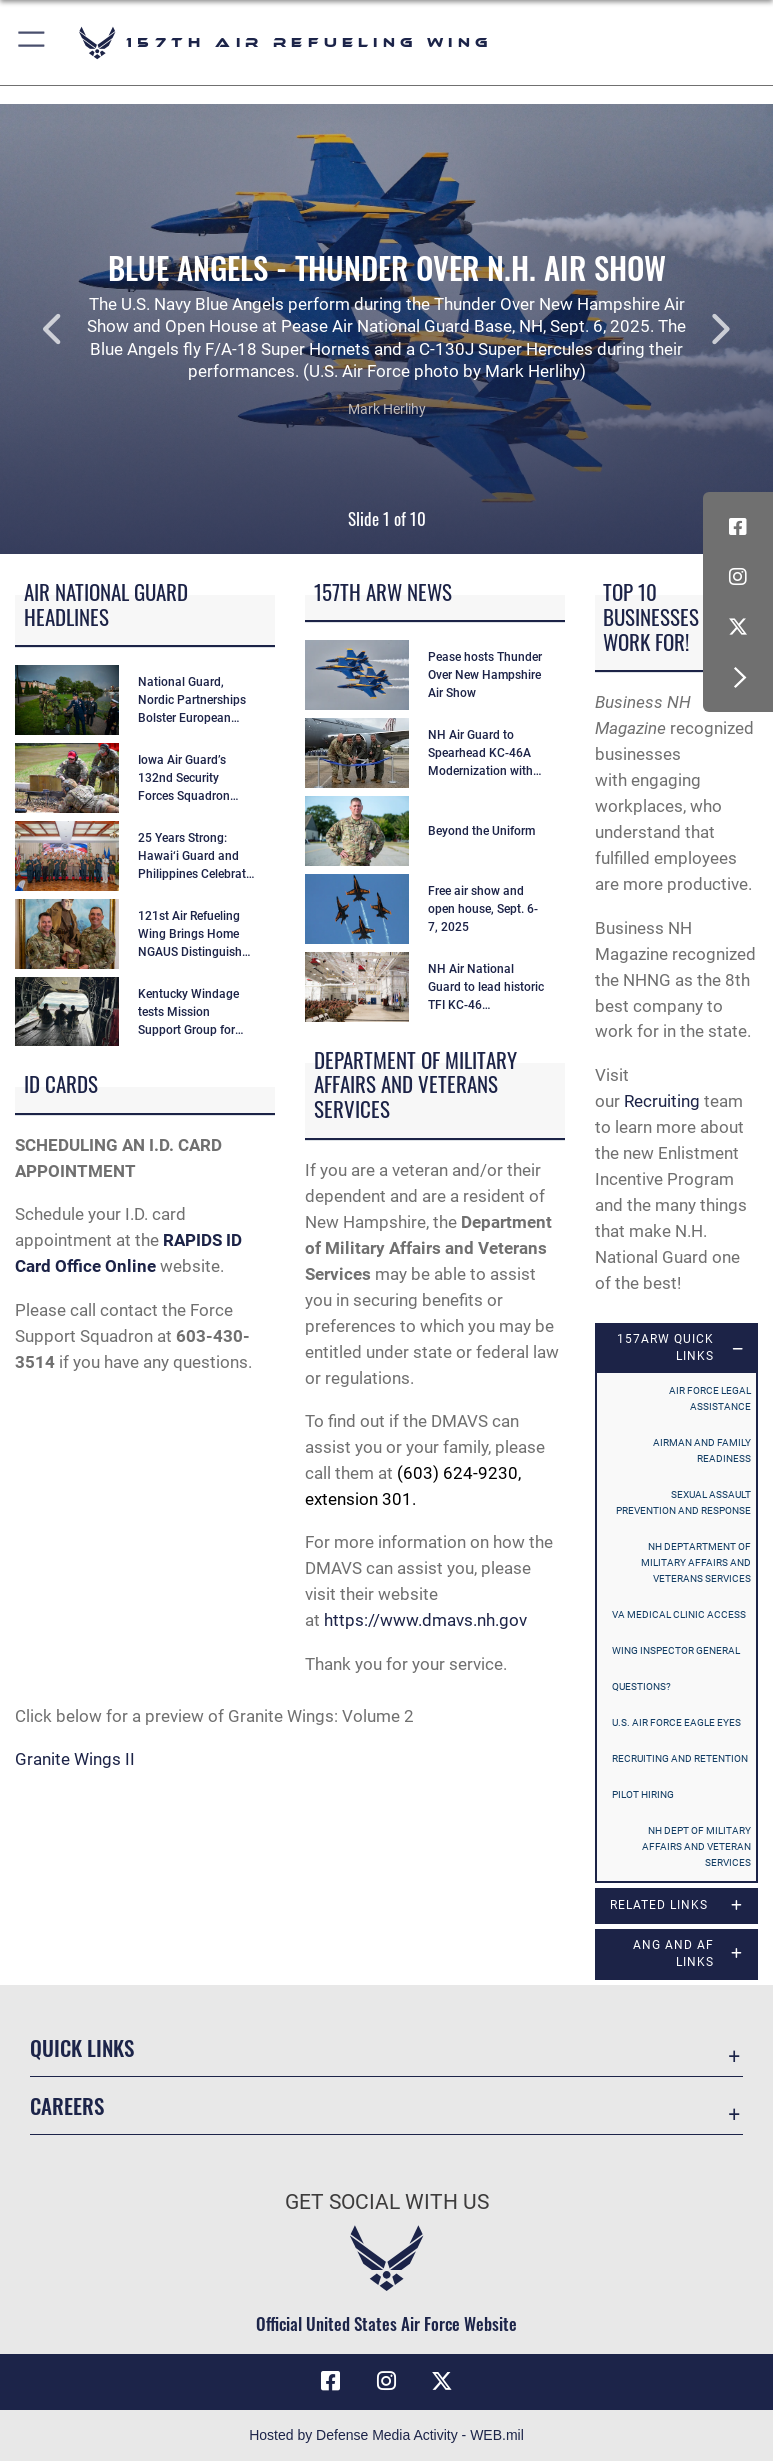 This screenshot has height=2461, width=773. I want to click on Get Social with Us, so click(387, 2202).